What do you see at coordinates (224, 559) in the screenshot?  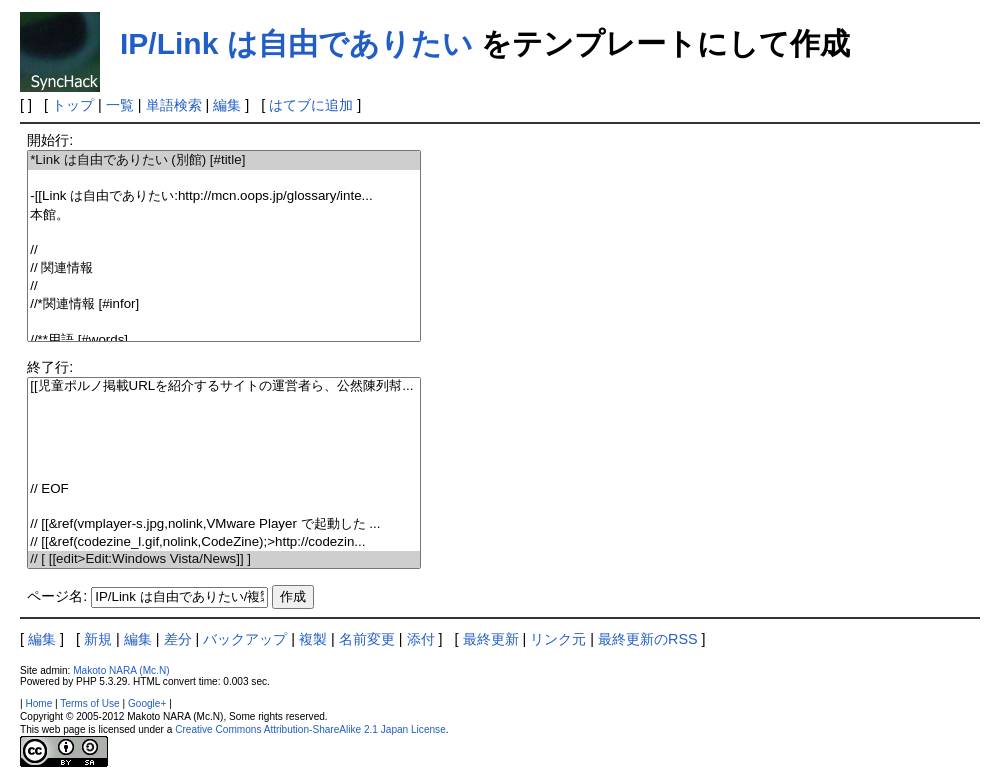 I see `// [ [[edit>Edit:Windows Vista/News]] ]` at bounding box center [224, 559].